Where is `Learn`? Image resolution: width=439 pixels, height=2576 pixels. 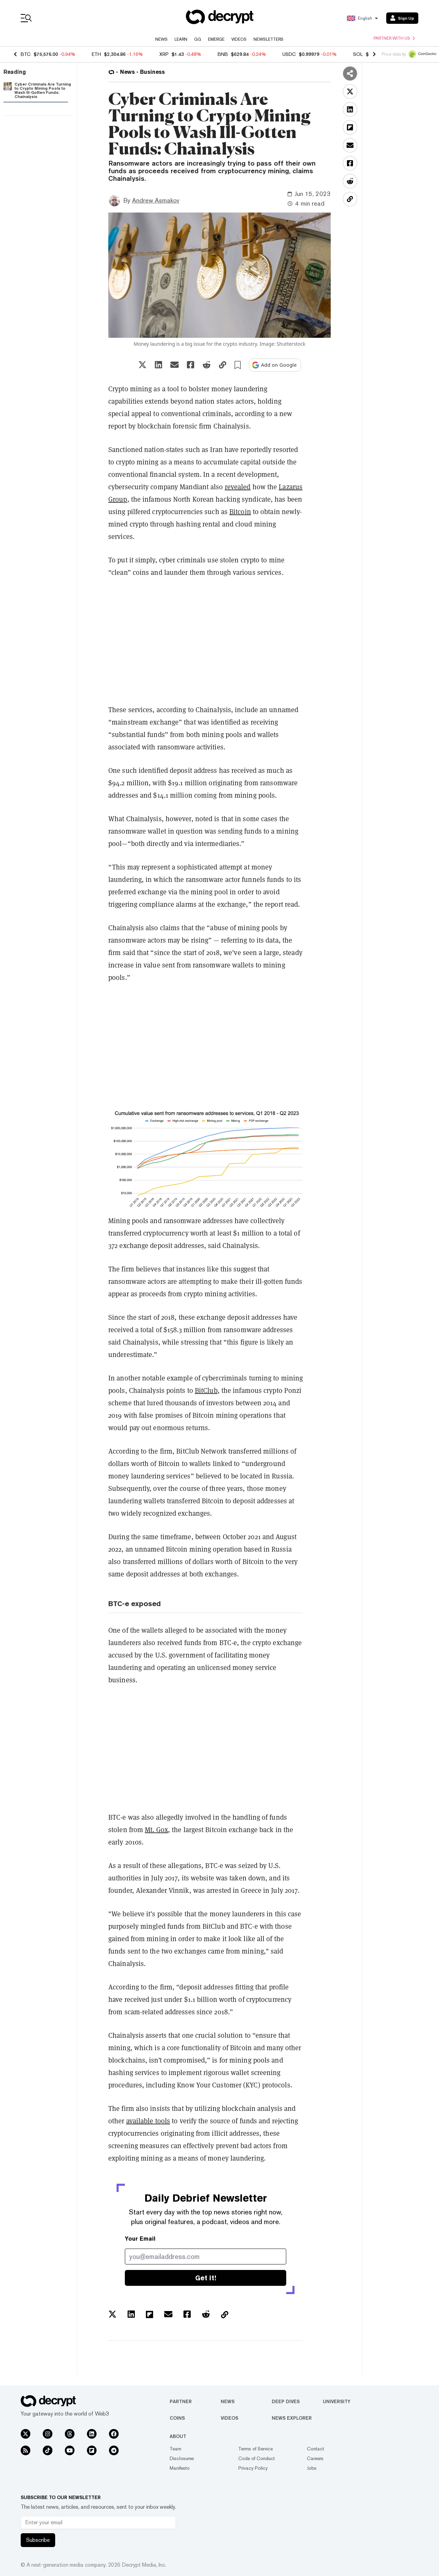
Learn is located at coordinates (180, 39).